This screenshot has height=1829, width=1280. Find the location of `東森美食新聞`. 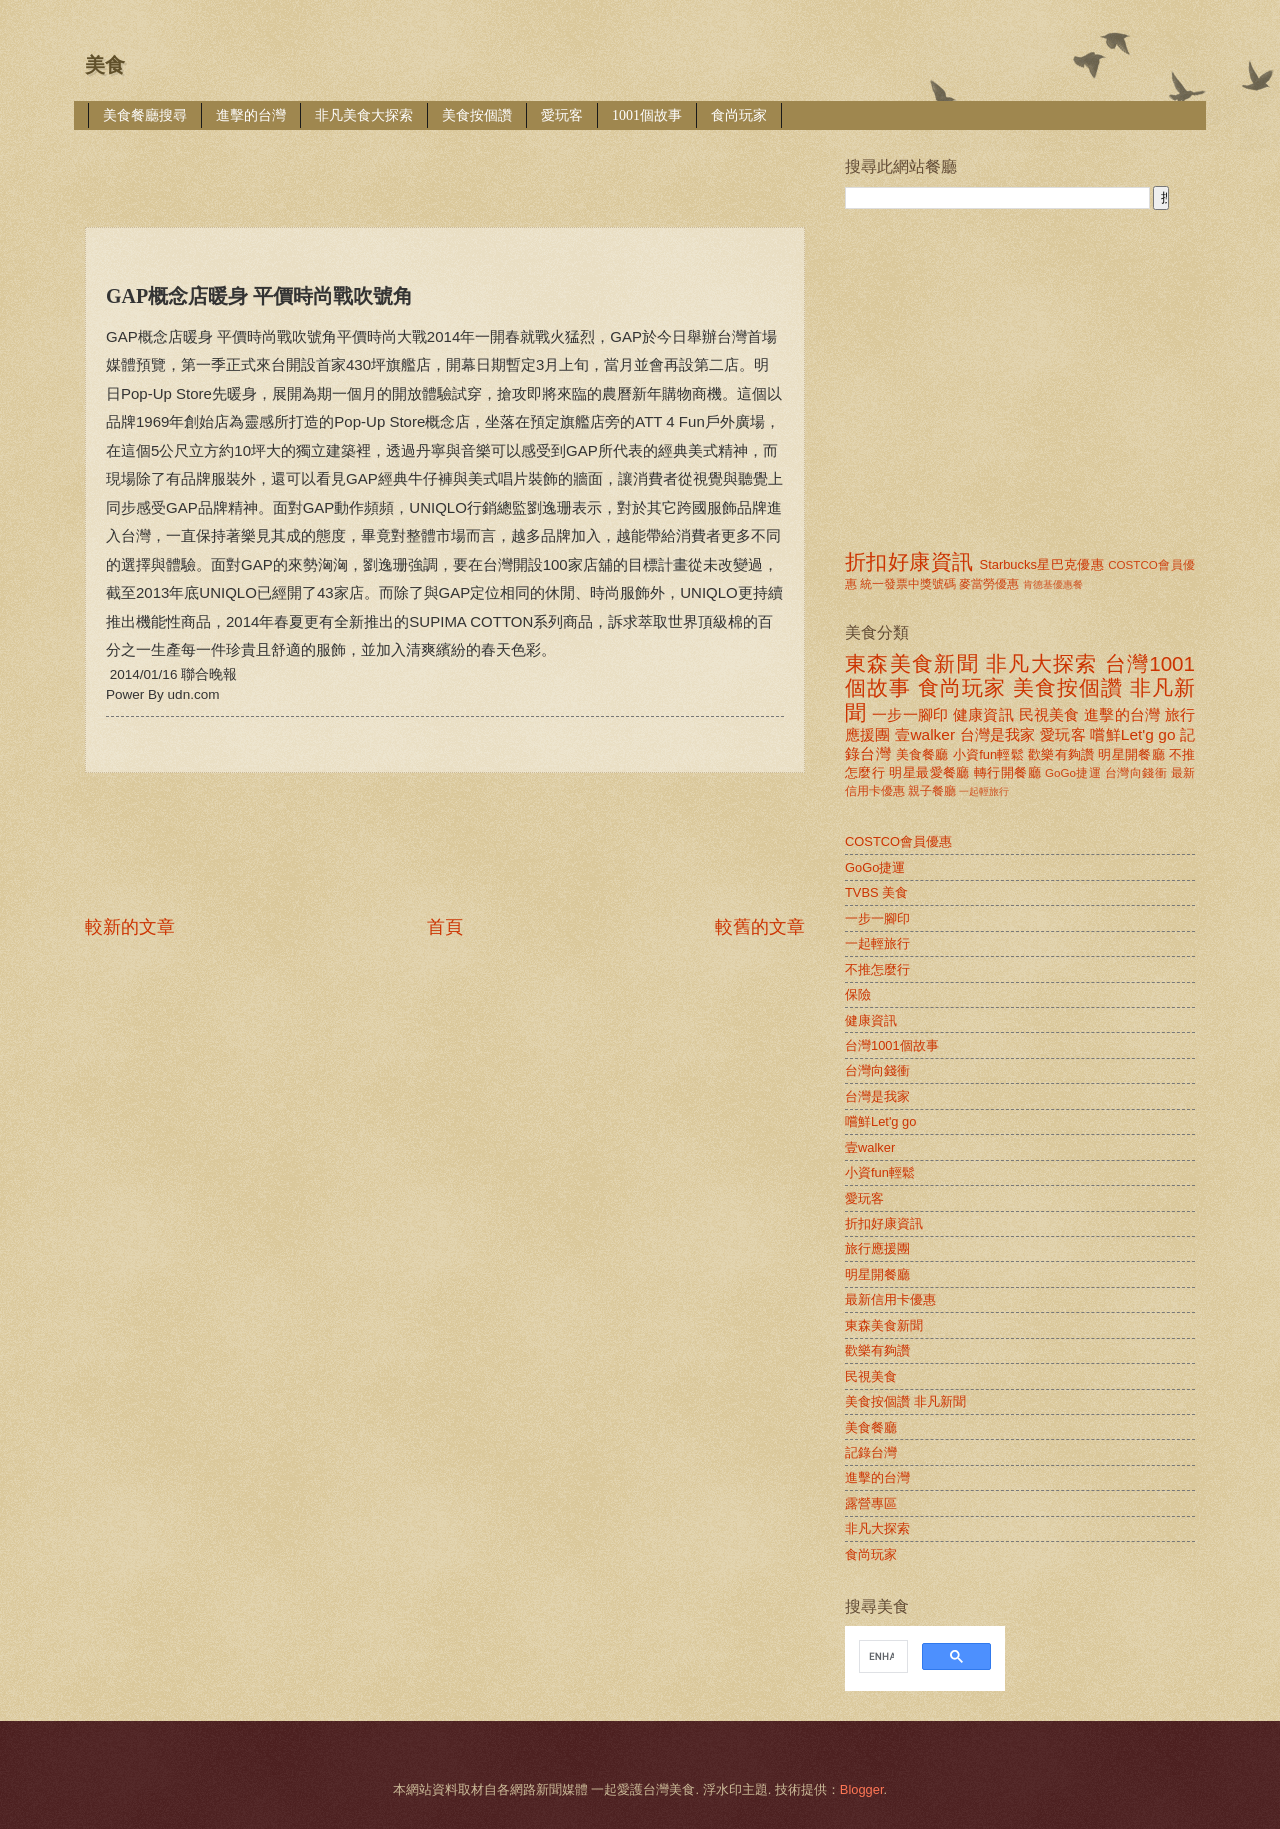

東森美食新聞 is located at coordinates (912, 663).